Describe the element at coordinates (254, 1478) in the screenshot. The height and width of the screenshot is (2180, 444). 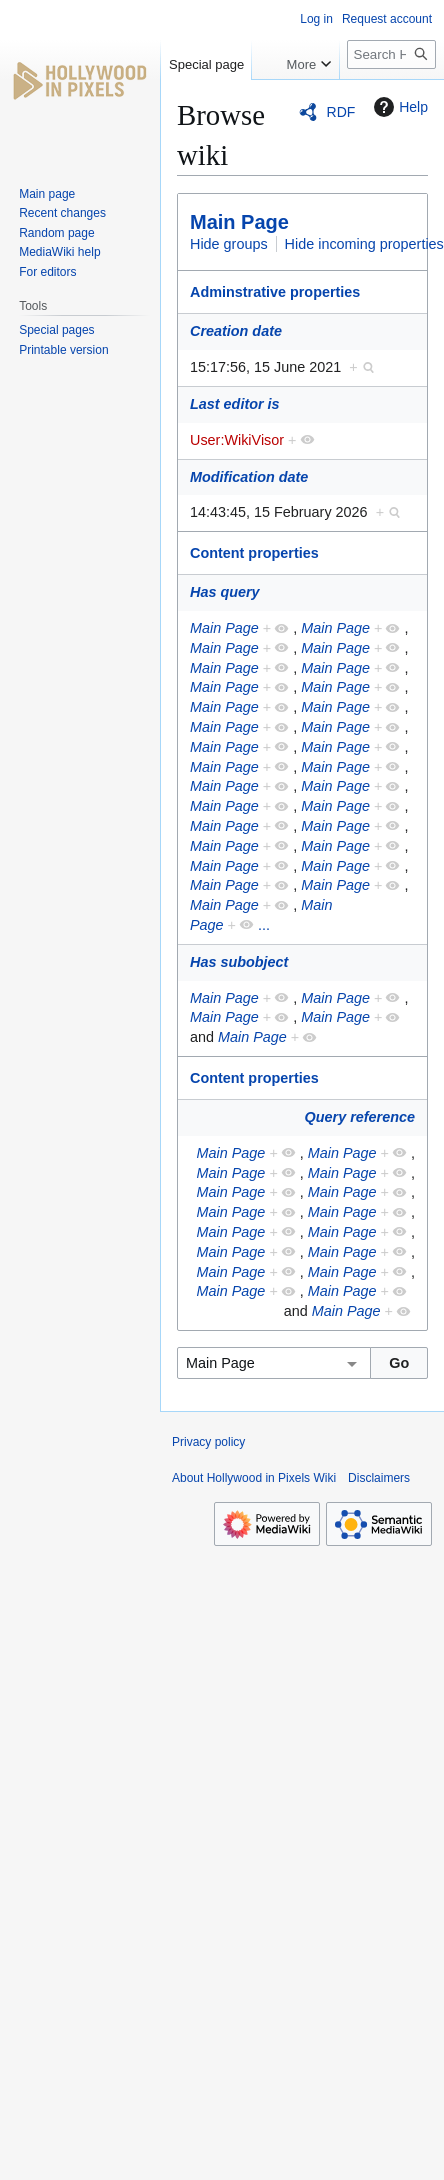
I see `About Hollywood in Pixels Wiki` at that location.